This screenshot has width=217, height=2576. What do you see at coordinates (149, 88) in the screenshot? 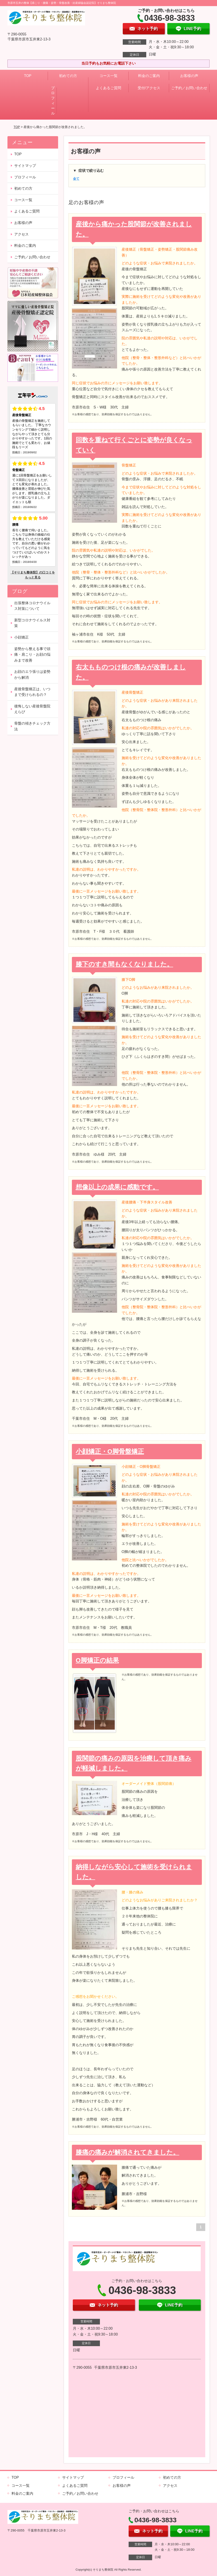
I see `受付/アクセス` at bounding box center [149, 88].